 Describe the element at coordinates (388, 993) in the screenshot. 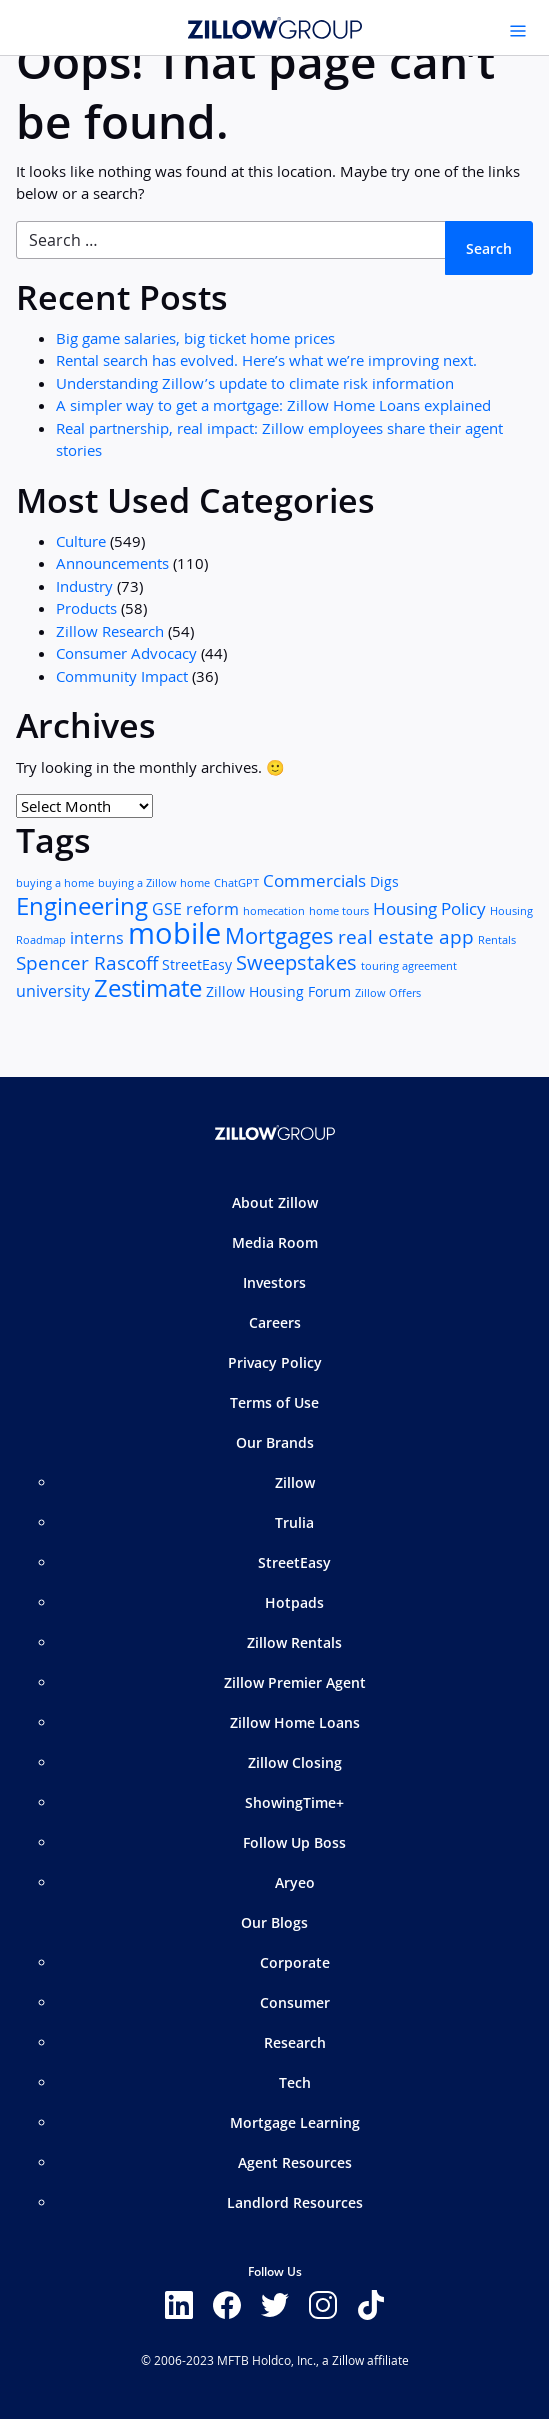

I see `Zillow Offers [Zillow Offers (1 item)]` at that location.